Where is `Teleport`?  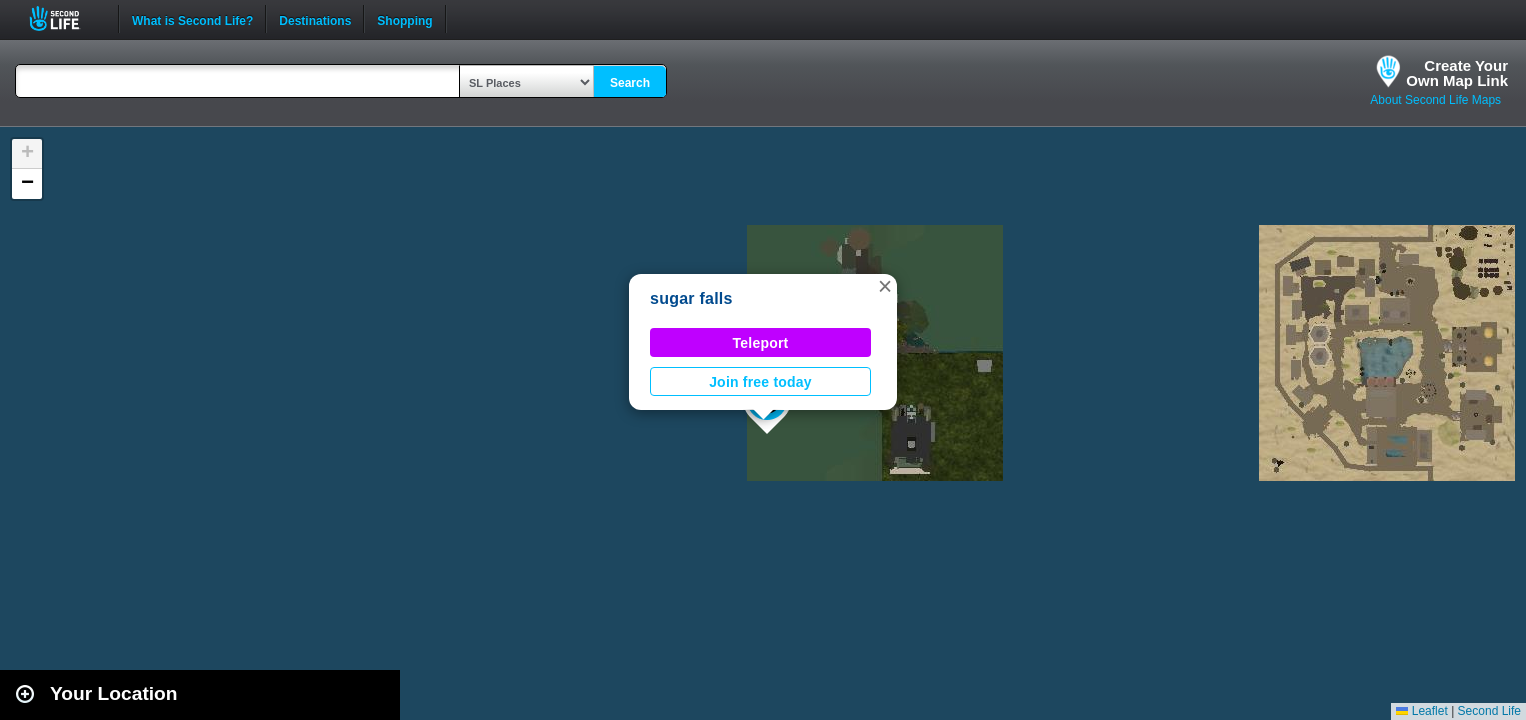
Teleport is located at coordinates (761, 343).